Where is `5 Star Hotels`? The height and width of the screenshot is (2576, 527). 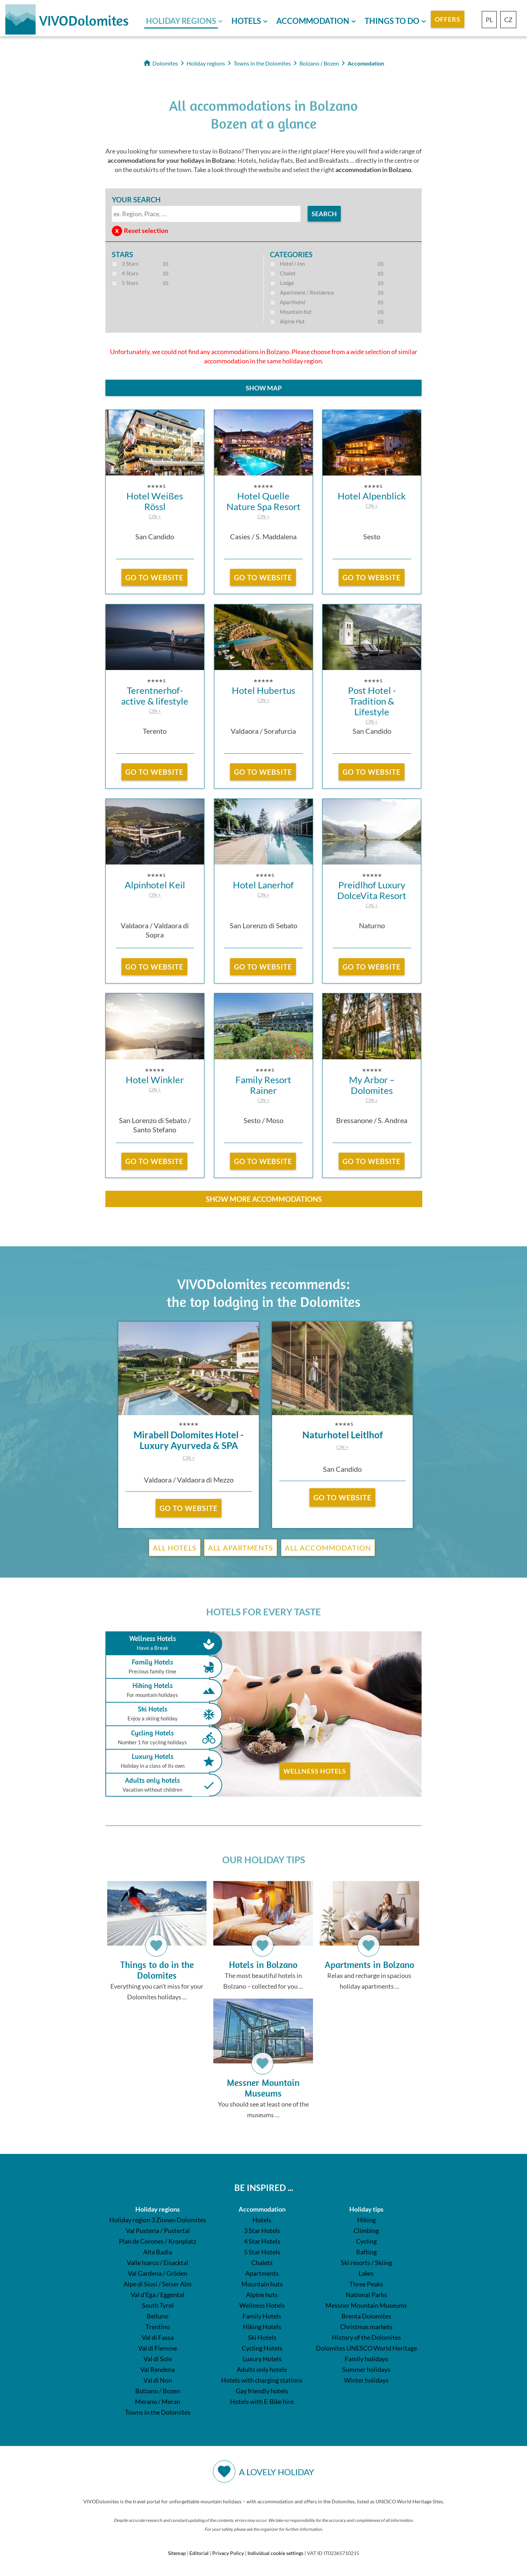 5 Star Hotels is located at coordinates (262, 2255).